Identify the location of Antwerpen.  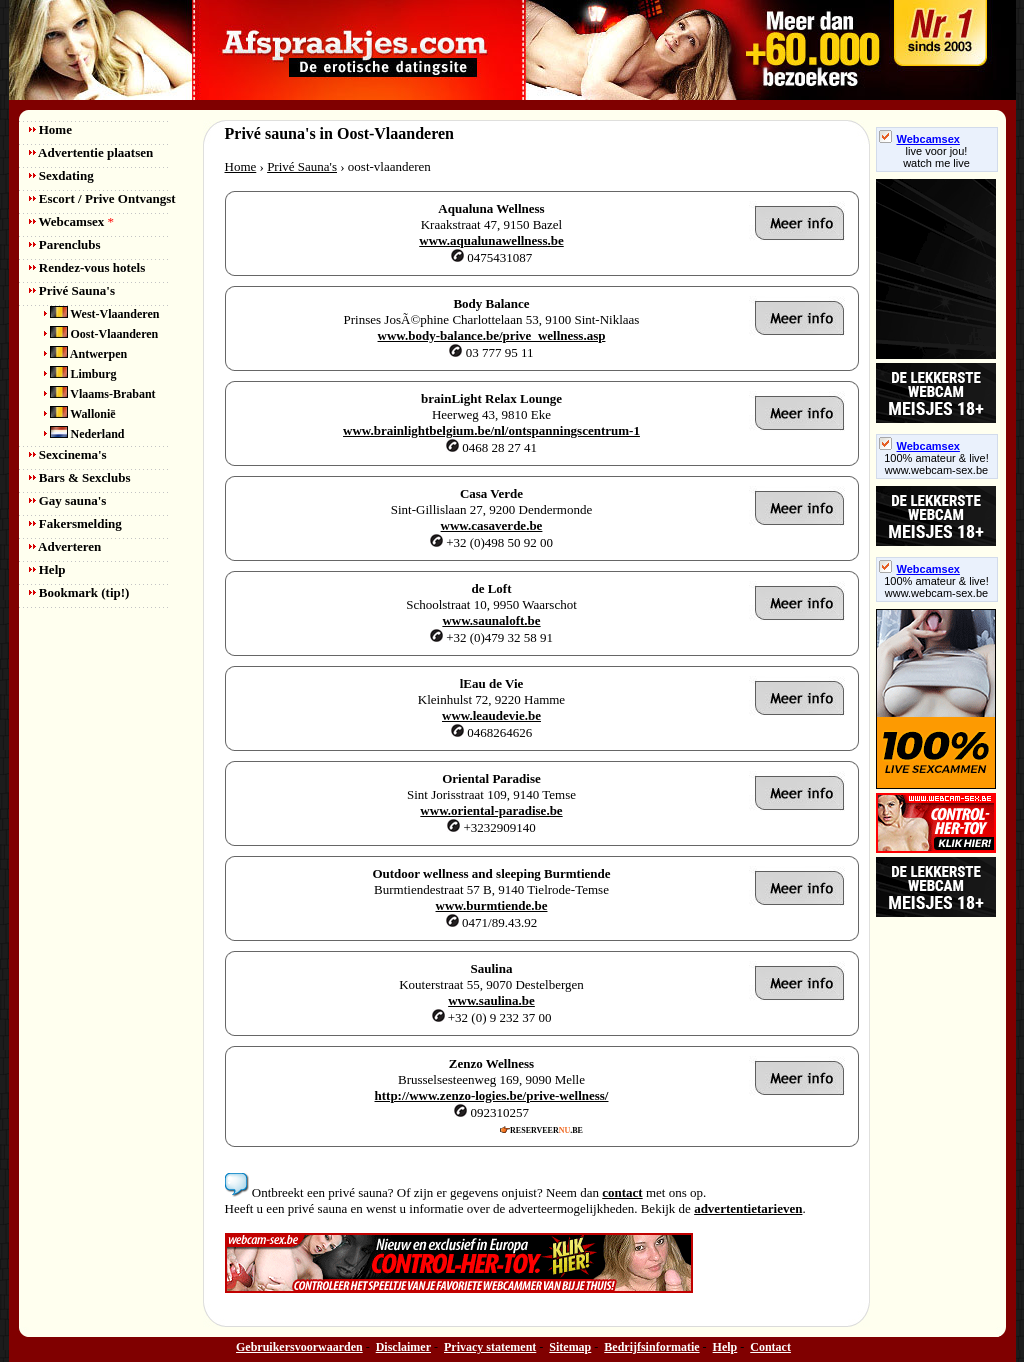
(86, 354).